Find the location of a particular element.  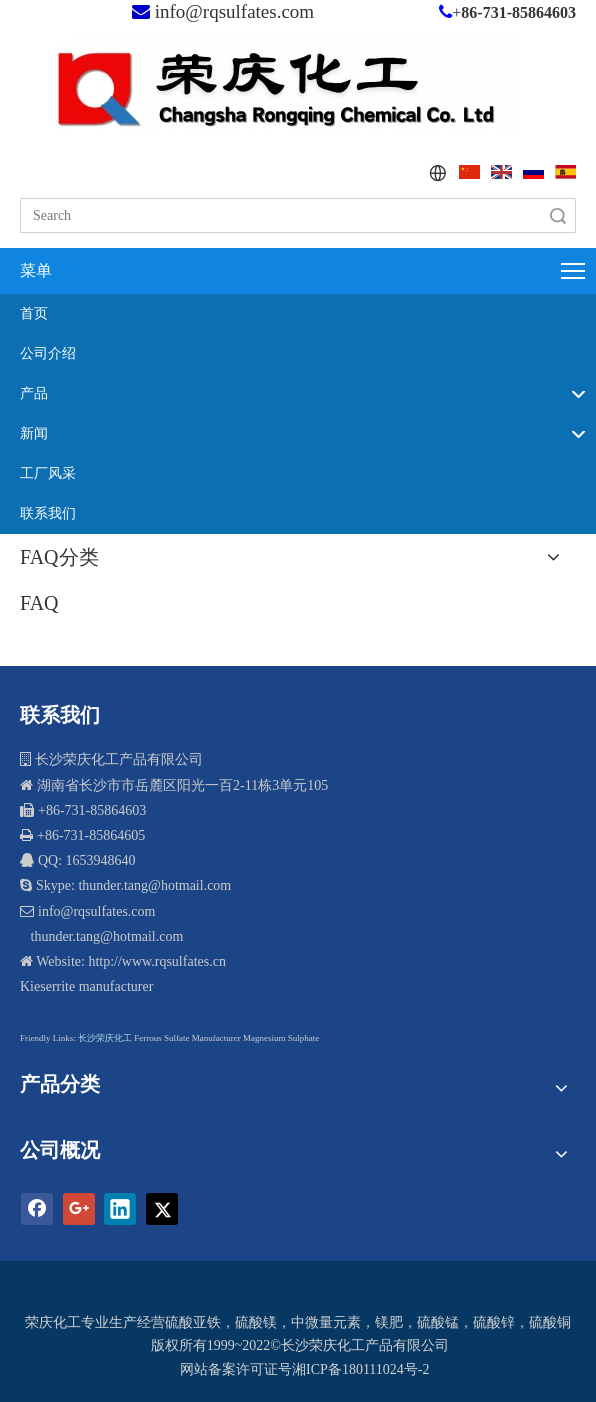

[Facebook] is located at coordinates (37, 1209).